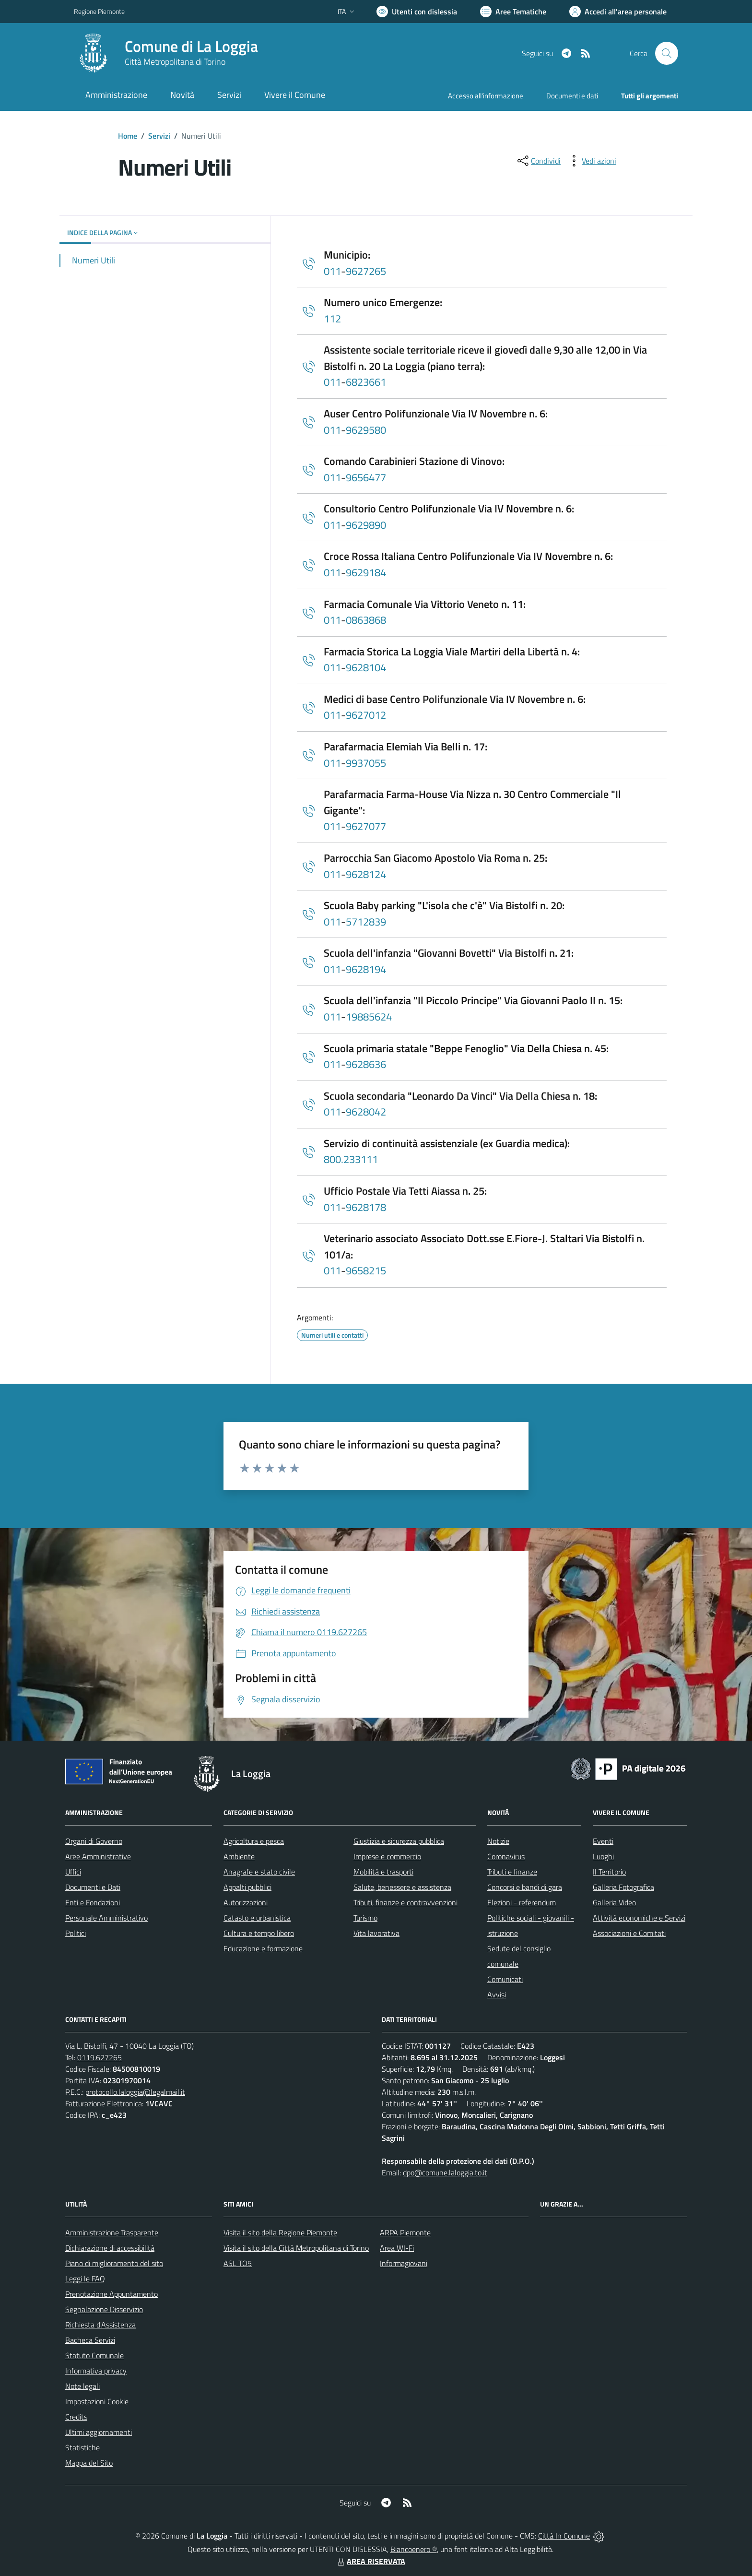  I want to click on [Home La Loggia], so click(166, 53).